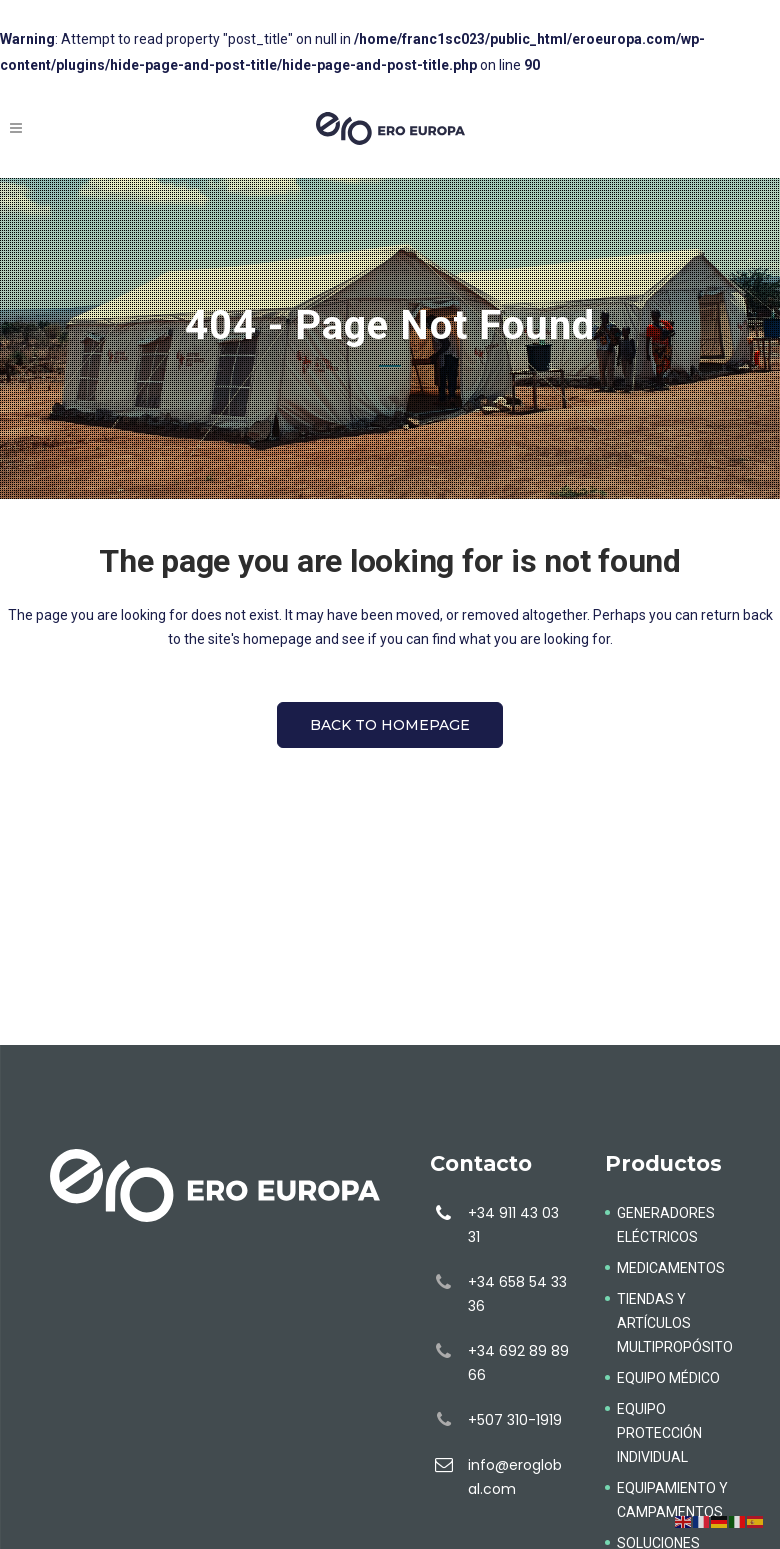 This screenshot has height=1549, width=780. Describe the element at coordinates (390, 725) in the screenshot. I see `Back to homepage` at that location.